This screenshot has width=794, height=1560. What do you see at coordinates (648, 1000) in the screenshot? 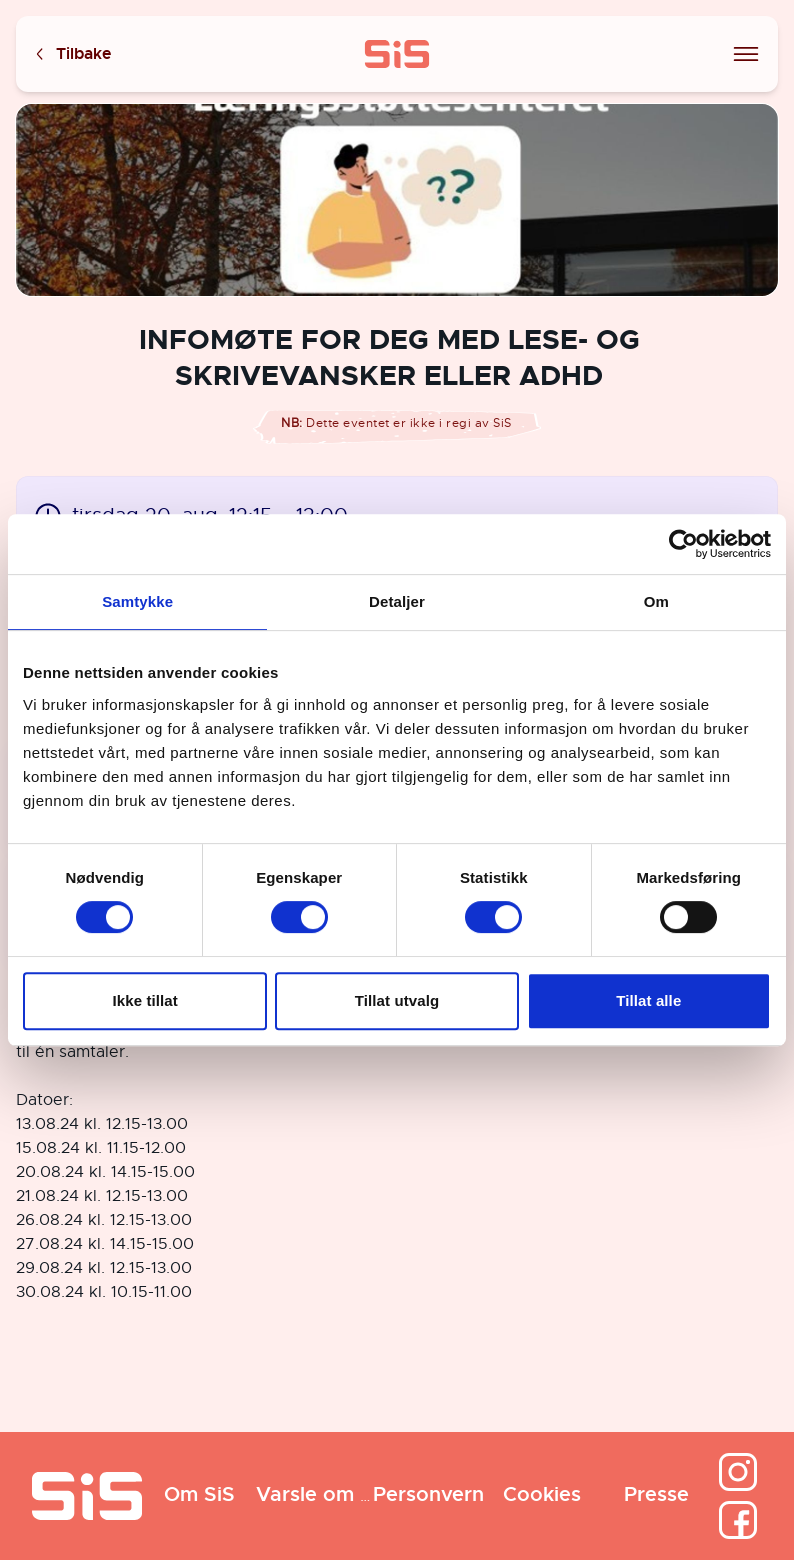
I see `Tillat alle` at bounding box center [648, 1000].